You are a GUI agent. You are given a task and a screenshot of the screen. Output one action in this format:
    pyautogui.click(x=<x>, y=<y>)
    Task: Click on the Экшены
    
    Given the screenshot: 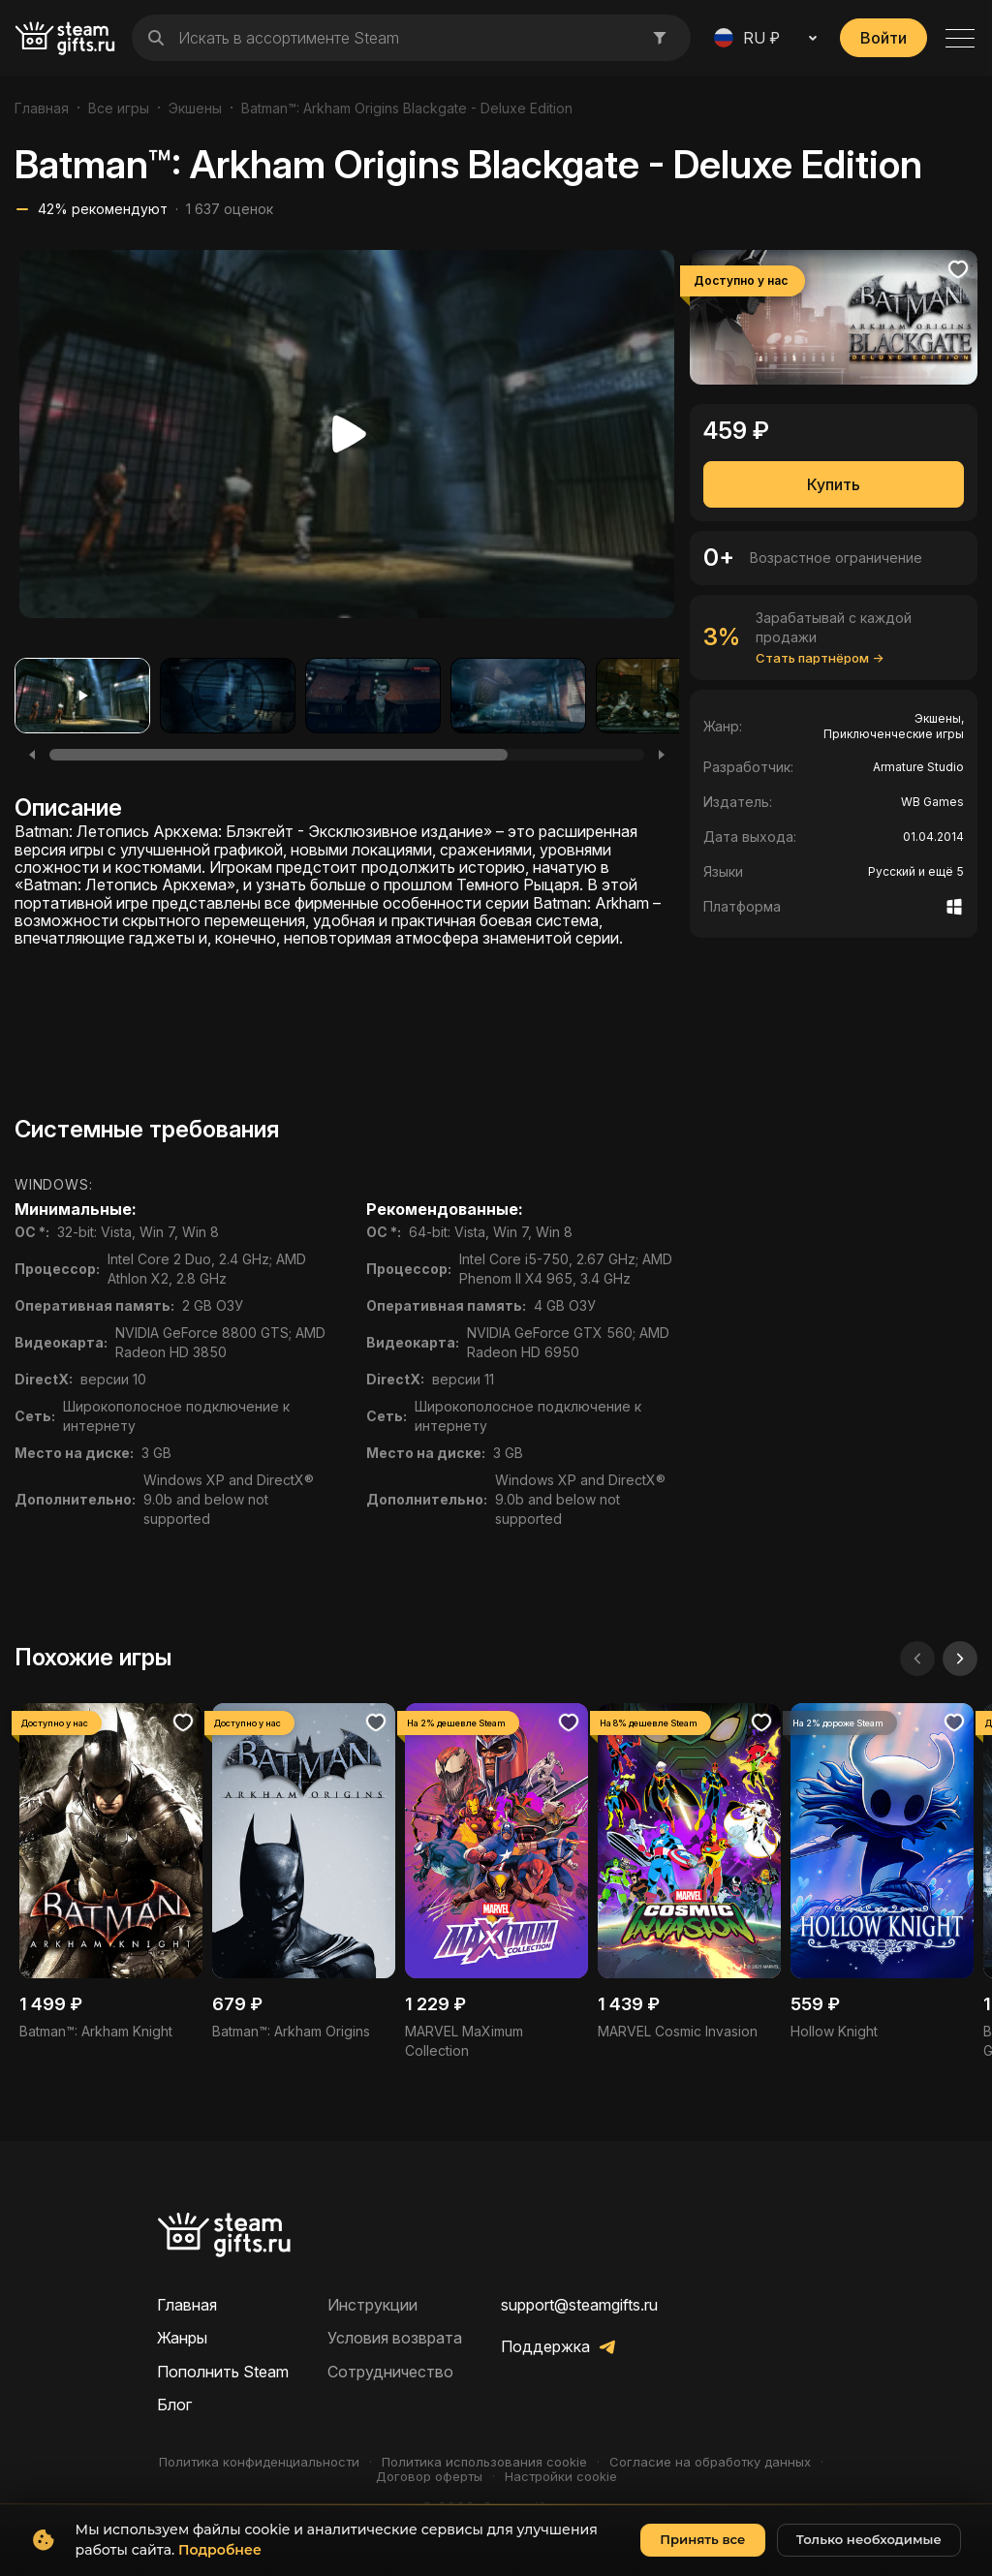 What is the action you would take?
    pyautogui.click(x=195, y=108)
    